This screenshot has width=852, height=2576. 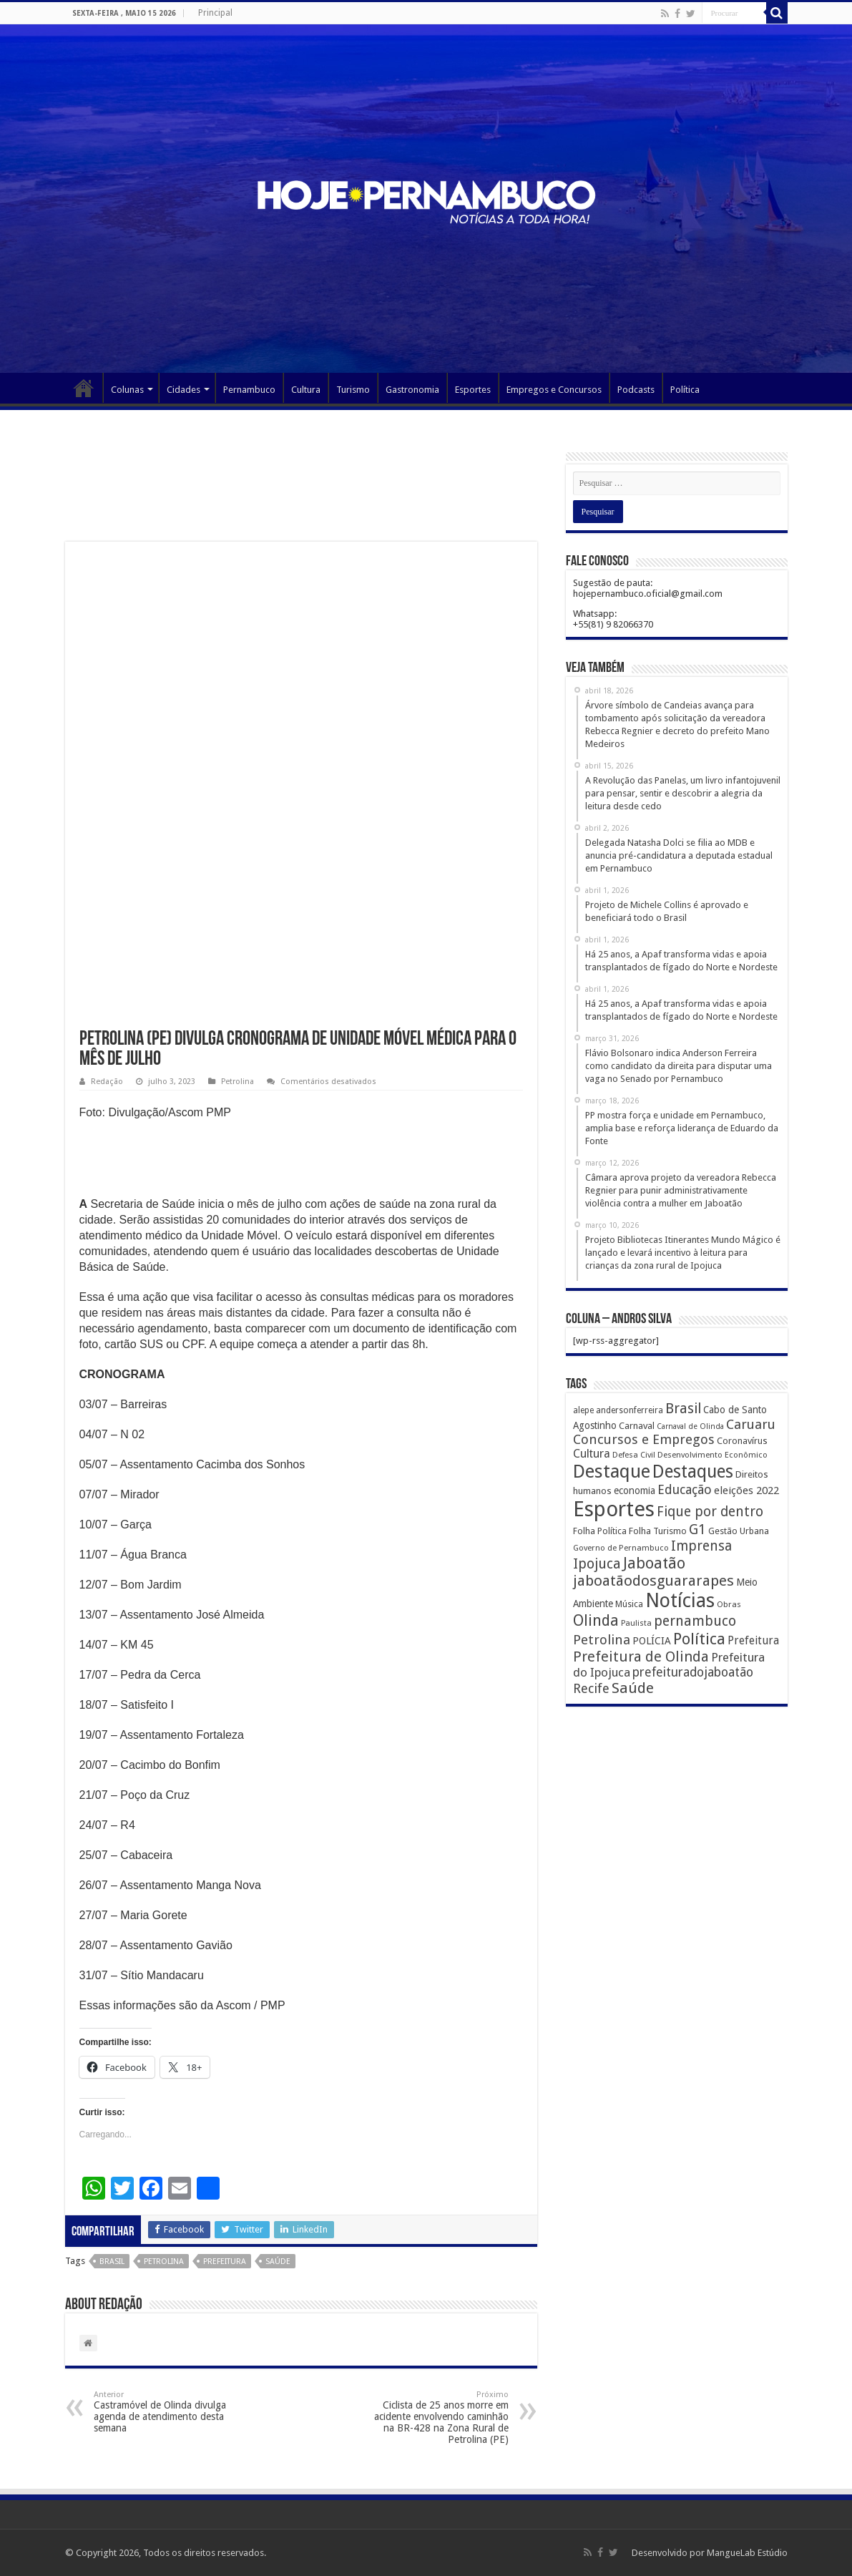 What do you see at coordinates (215, 13) in the screenshot?
I see `Principal` at bounding box center [215, 13].